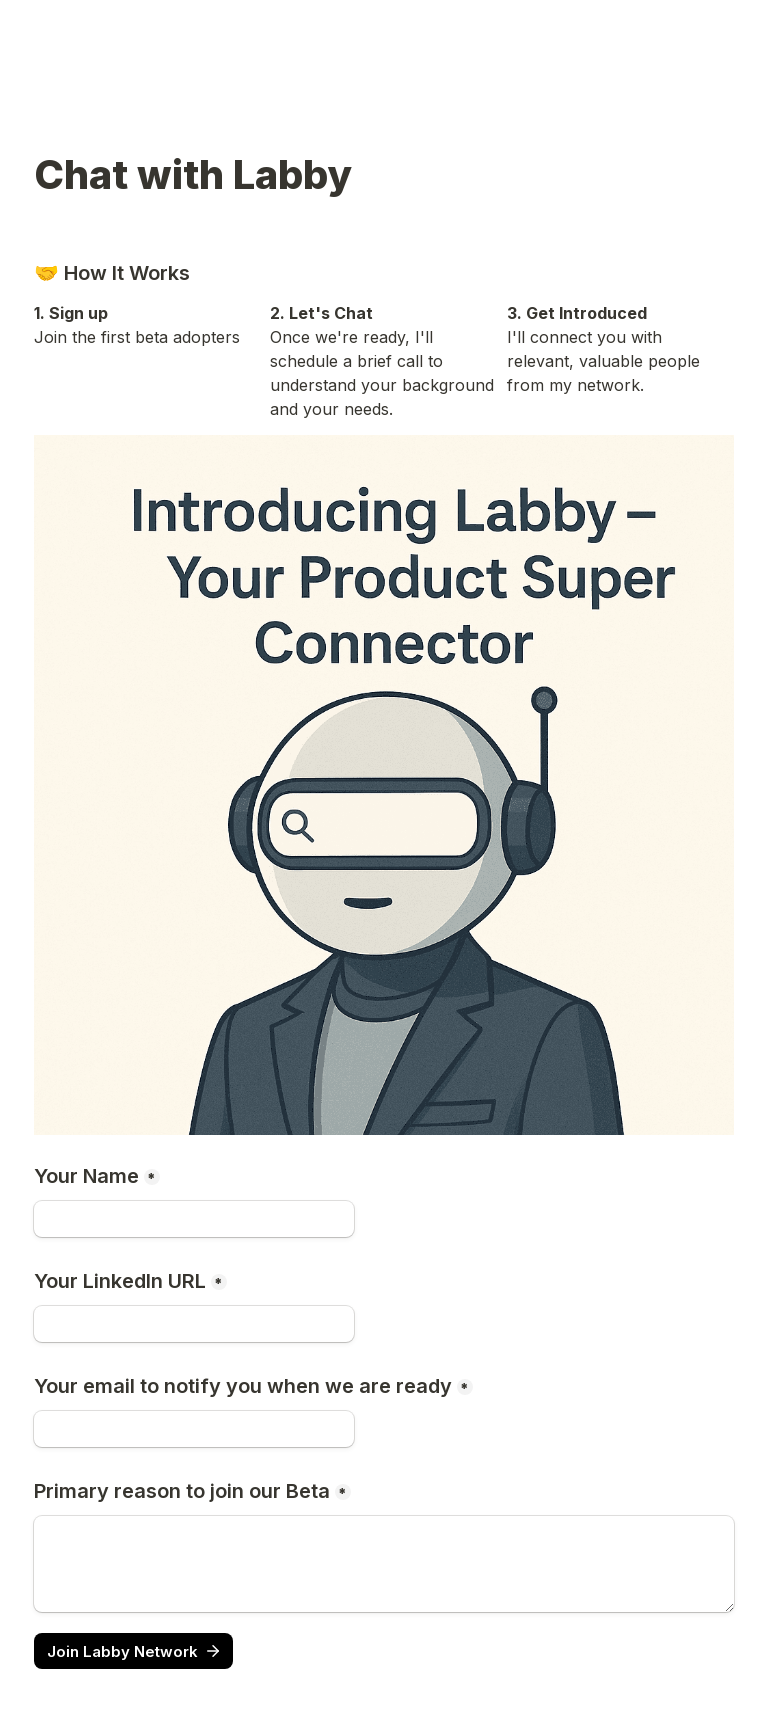 Image resolution: width=767 pixels, height=1729 pixels. I want to click on [Your email to notify you when we are ready], so click(194, 1429).